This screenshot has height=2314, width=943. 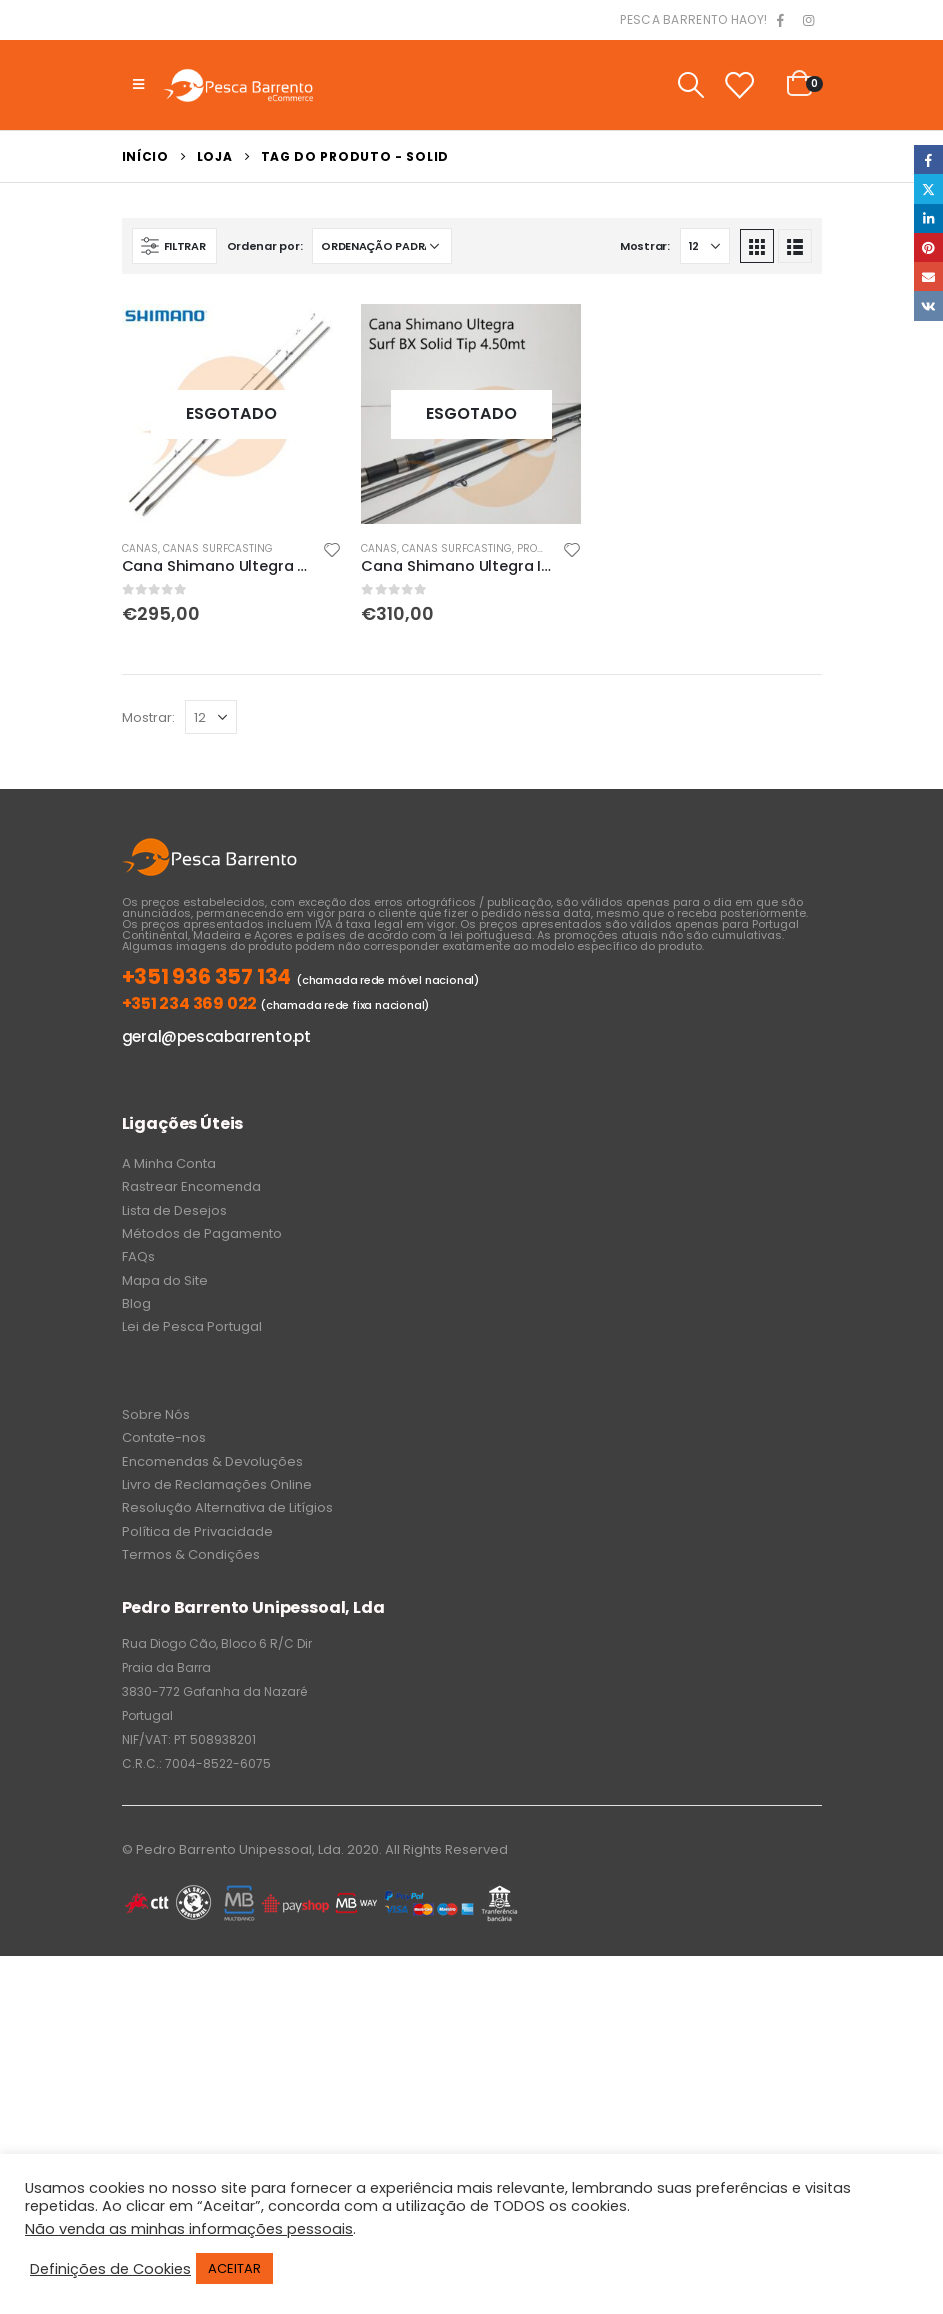 What do you see at coordinates (234, 2268) in the screenshot?
I see `ACEITAR [button]` at bounding box center [234, 2268].